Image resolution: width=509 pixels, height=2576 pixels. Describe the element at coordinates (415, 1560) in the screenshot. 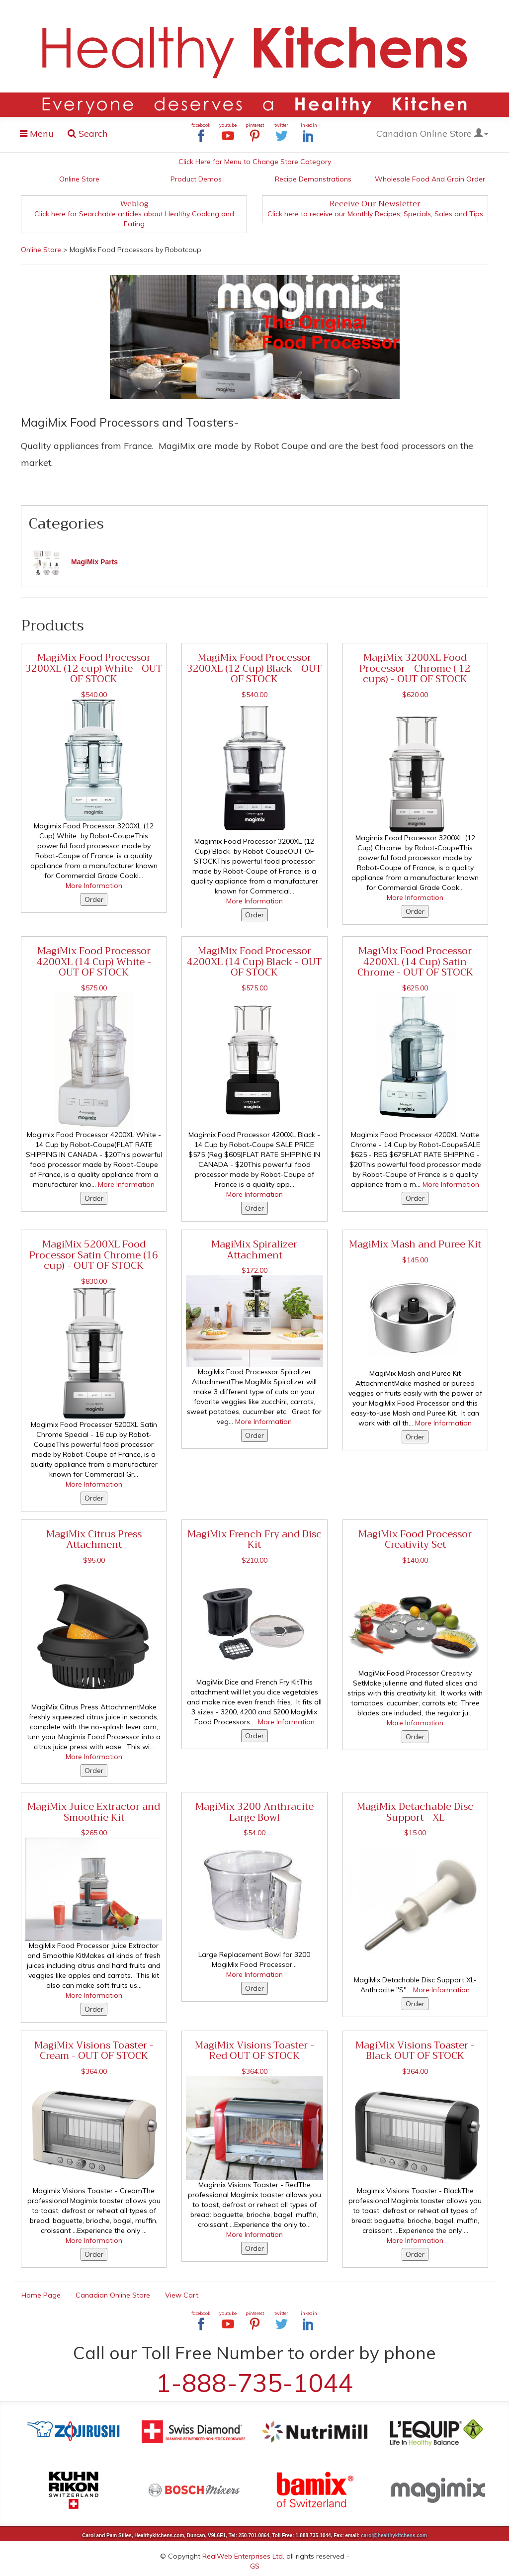

I see `$140.00` at that location.